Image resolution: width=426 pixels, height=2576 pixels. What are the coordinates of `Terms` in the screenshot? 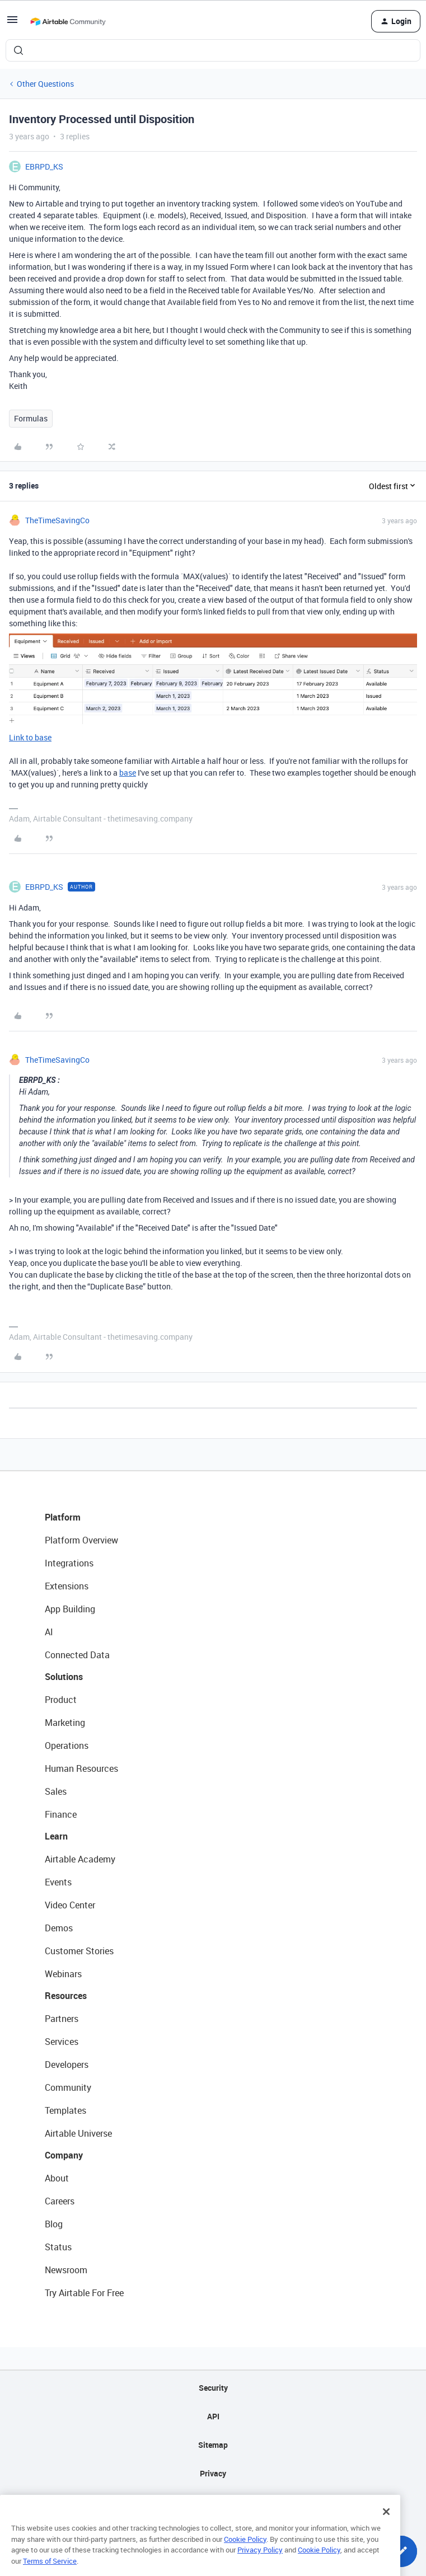 It's located at (213, 2502).